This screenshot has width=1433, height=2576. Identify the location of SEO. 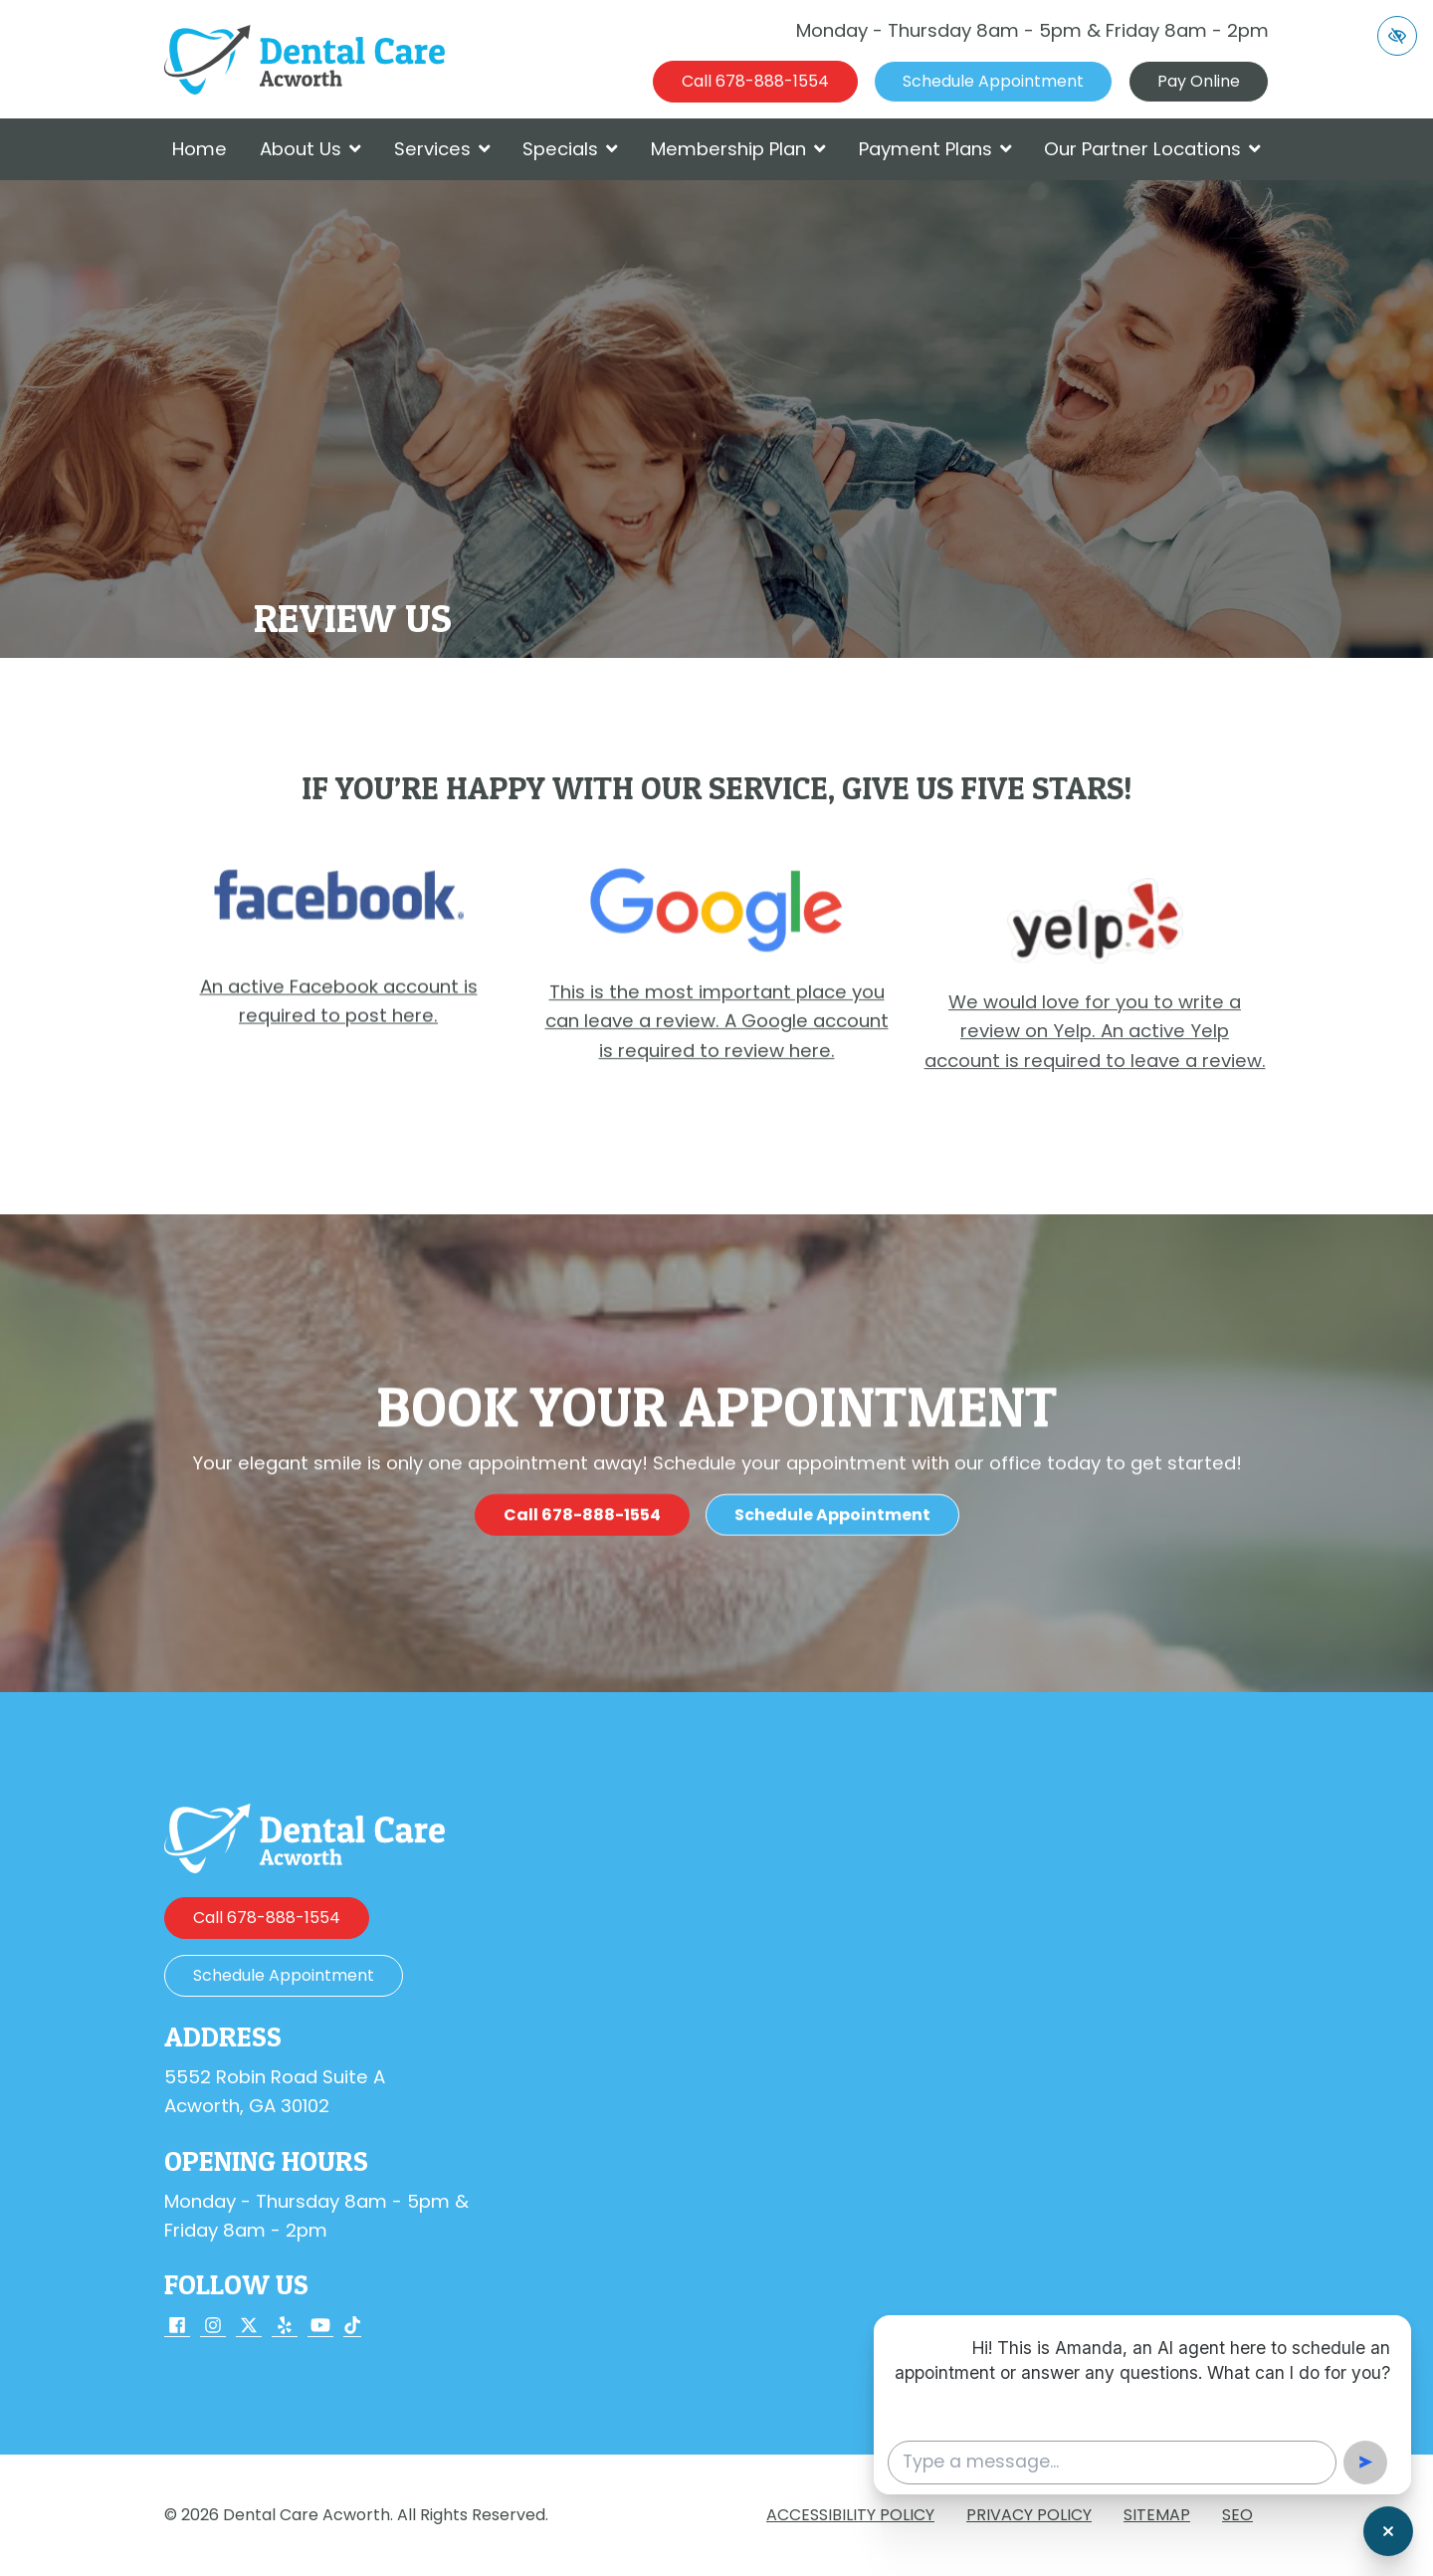
(1237, 2514).